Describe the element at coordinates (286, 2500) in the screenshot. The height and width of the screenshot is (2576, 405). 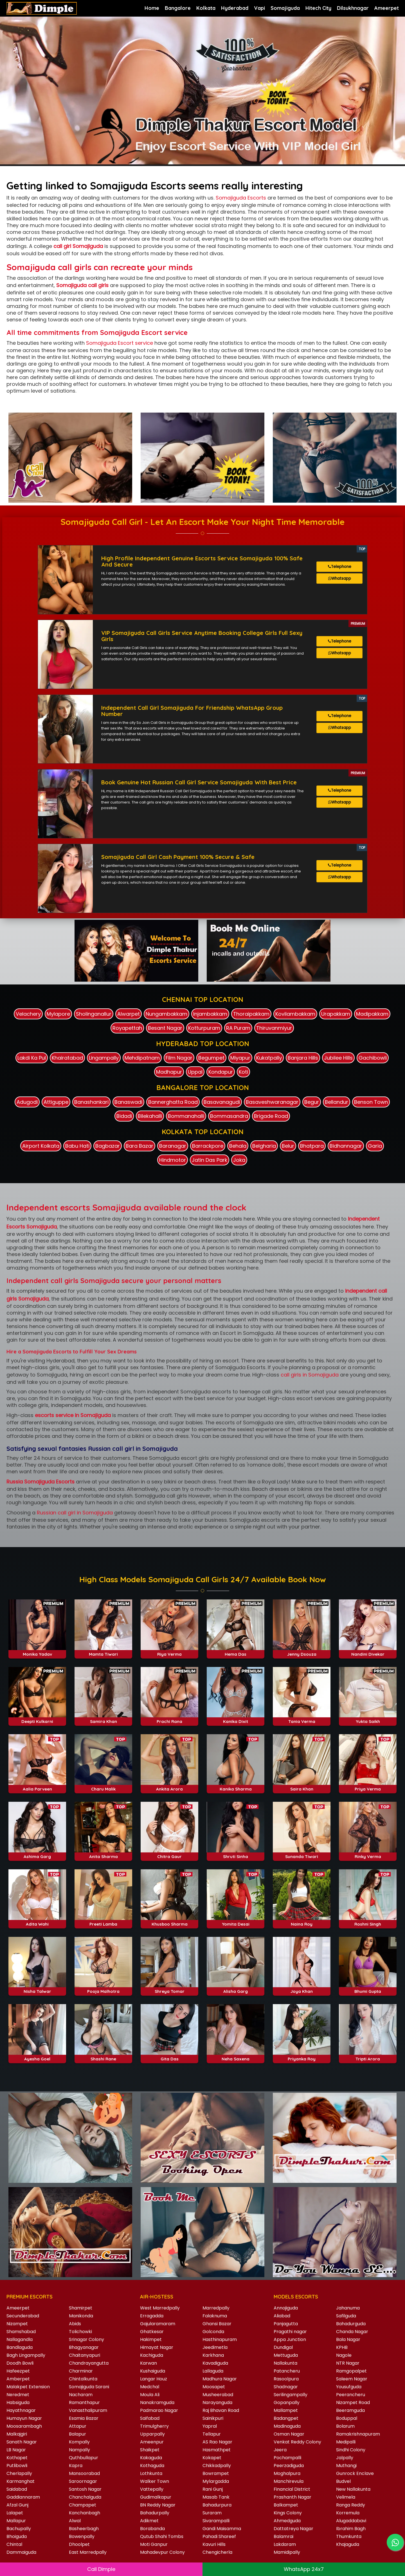
I see `Balkampet` at that location.